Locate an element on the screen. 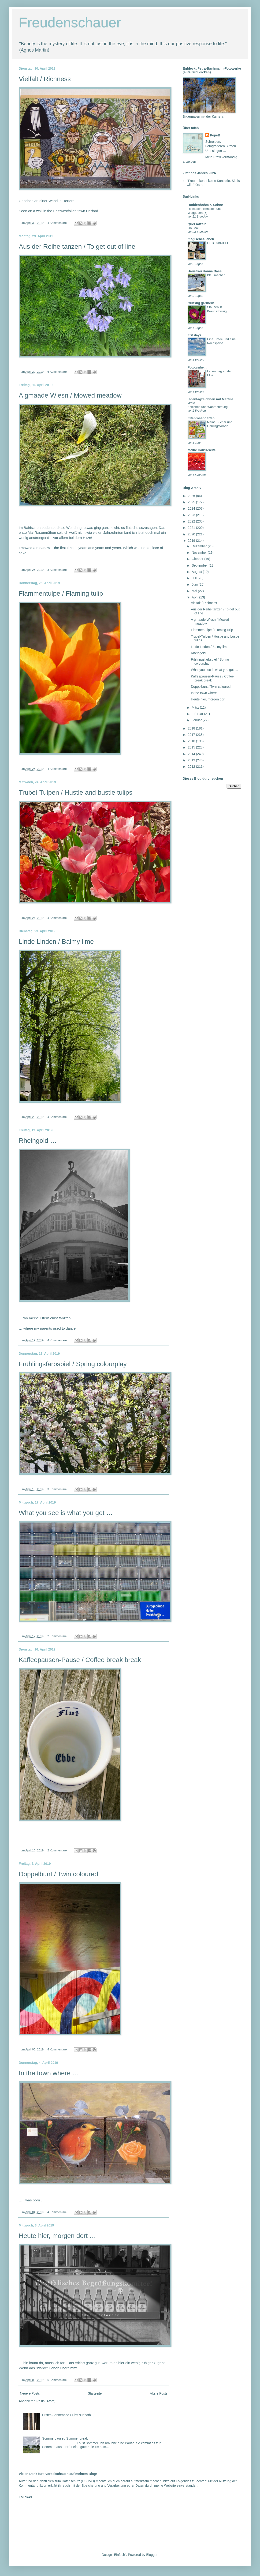 This screenshot has height=2576, width=260. 2025 is located at coordinates (192, 502).